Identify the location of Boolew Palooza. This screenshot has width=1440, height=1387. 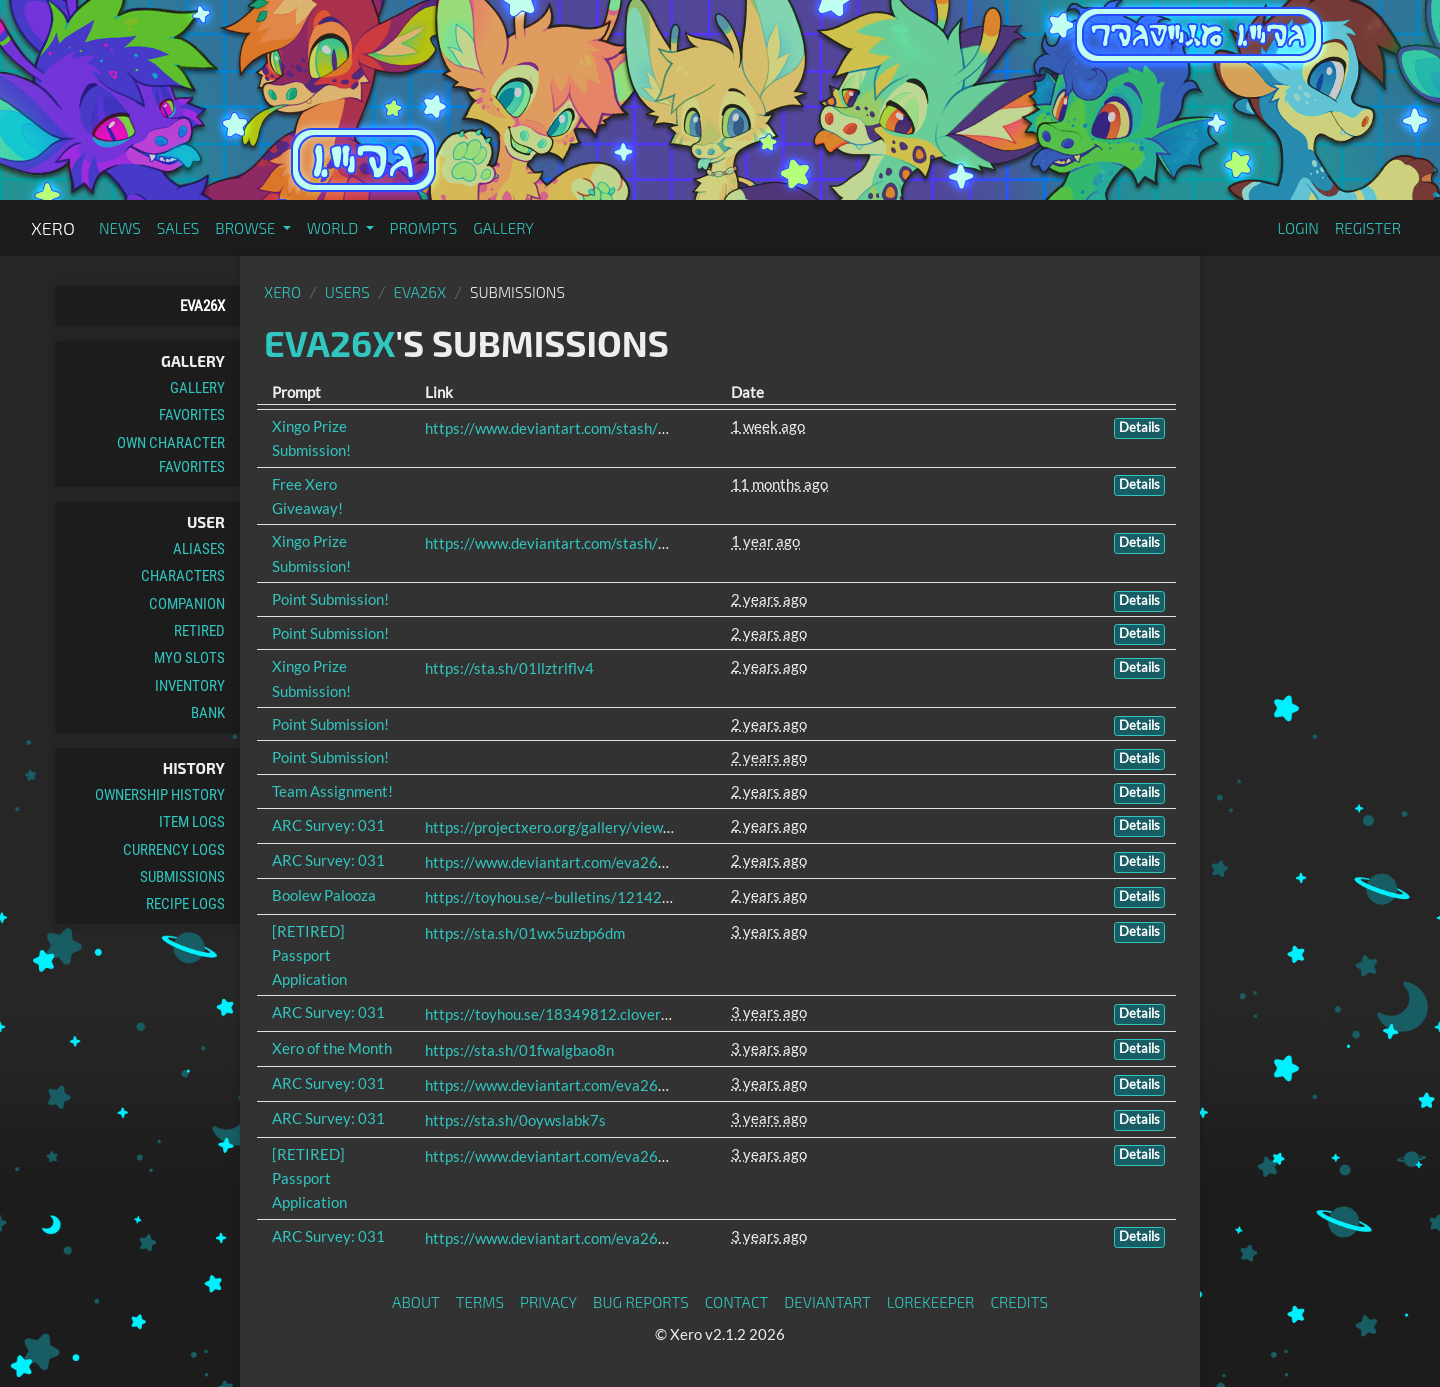
(324, 895).